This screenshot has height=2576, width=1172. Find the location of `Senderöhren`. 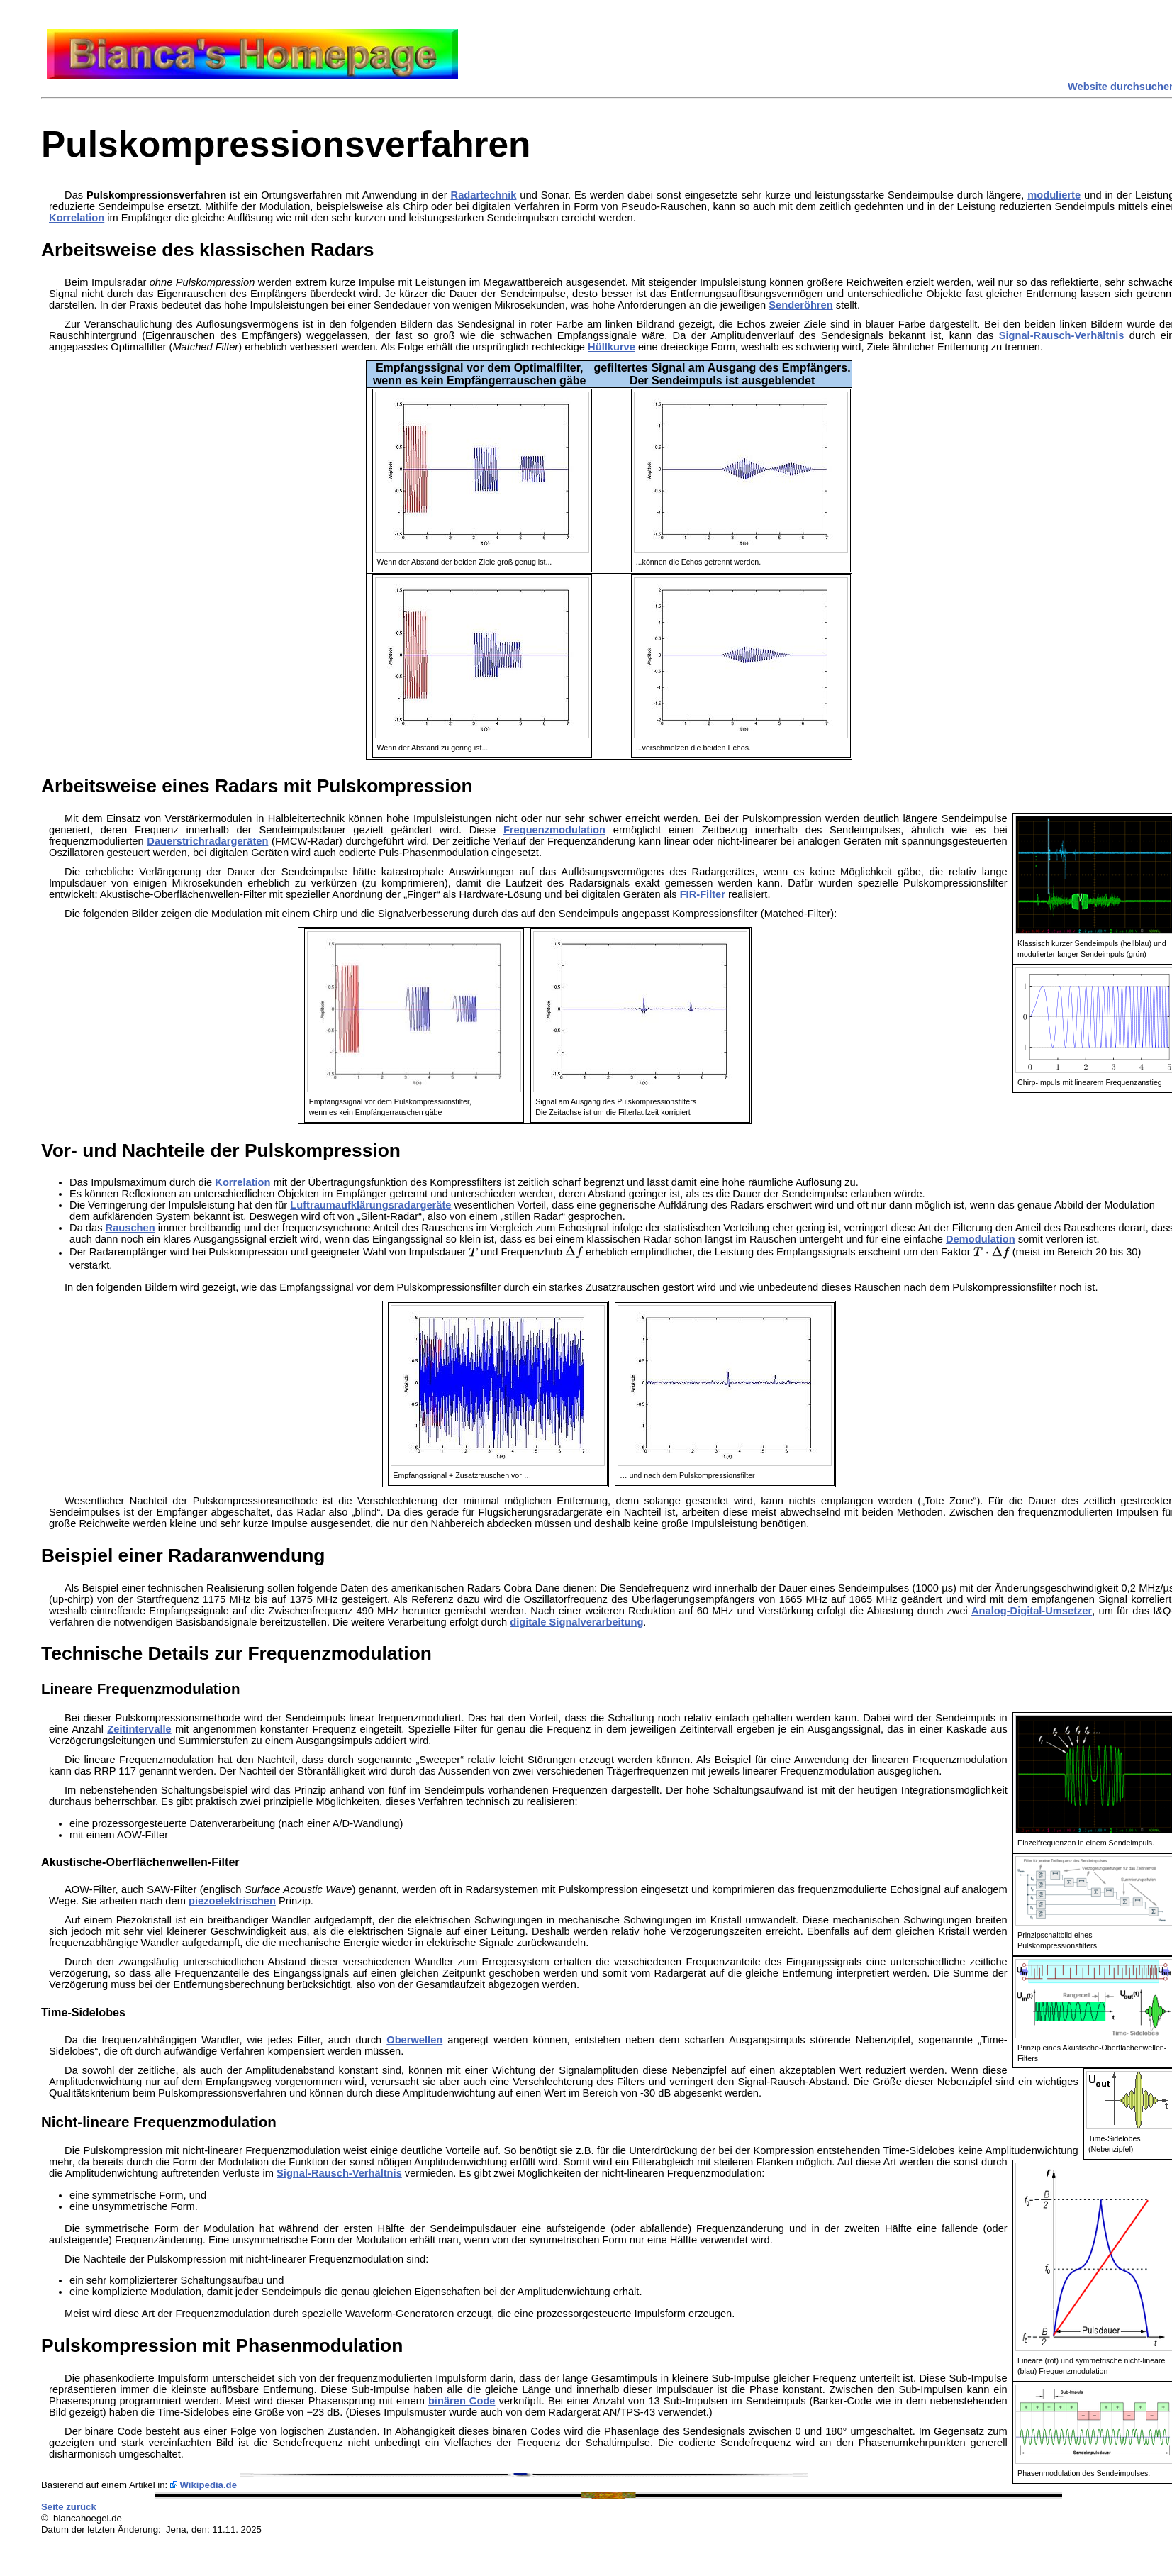

Senderöhren is located at coordinates (800, 305).